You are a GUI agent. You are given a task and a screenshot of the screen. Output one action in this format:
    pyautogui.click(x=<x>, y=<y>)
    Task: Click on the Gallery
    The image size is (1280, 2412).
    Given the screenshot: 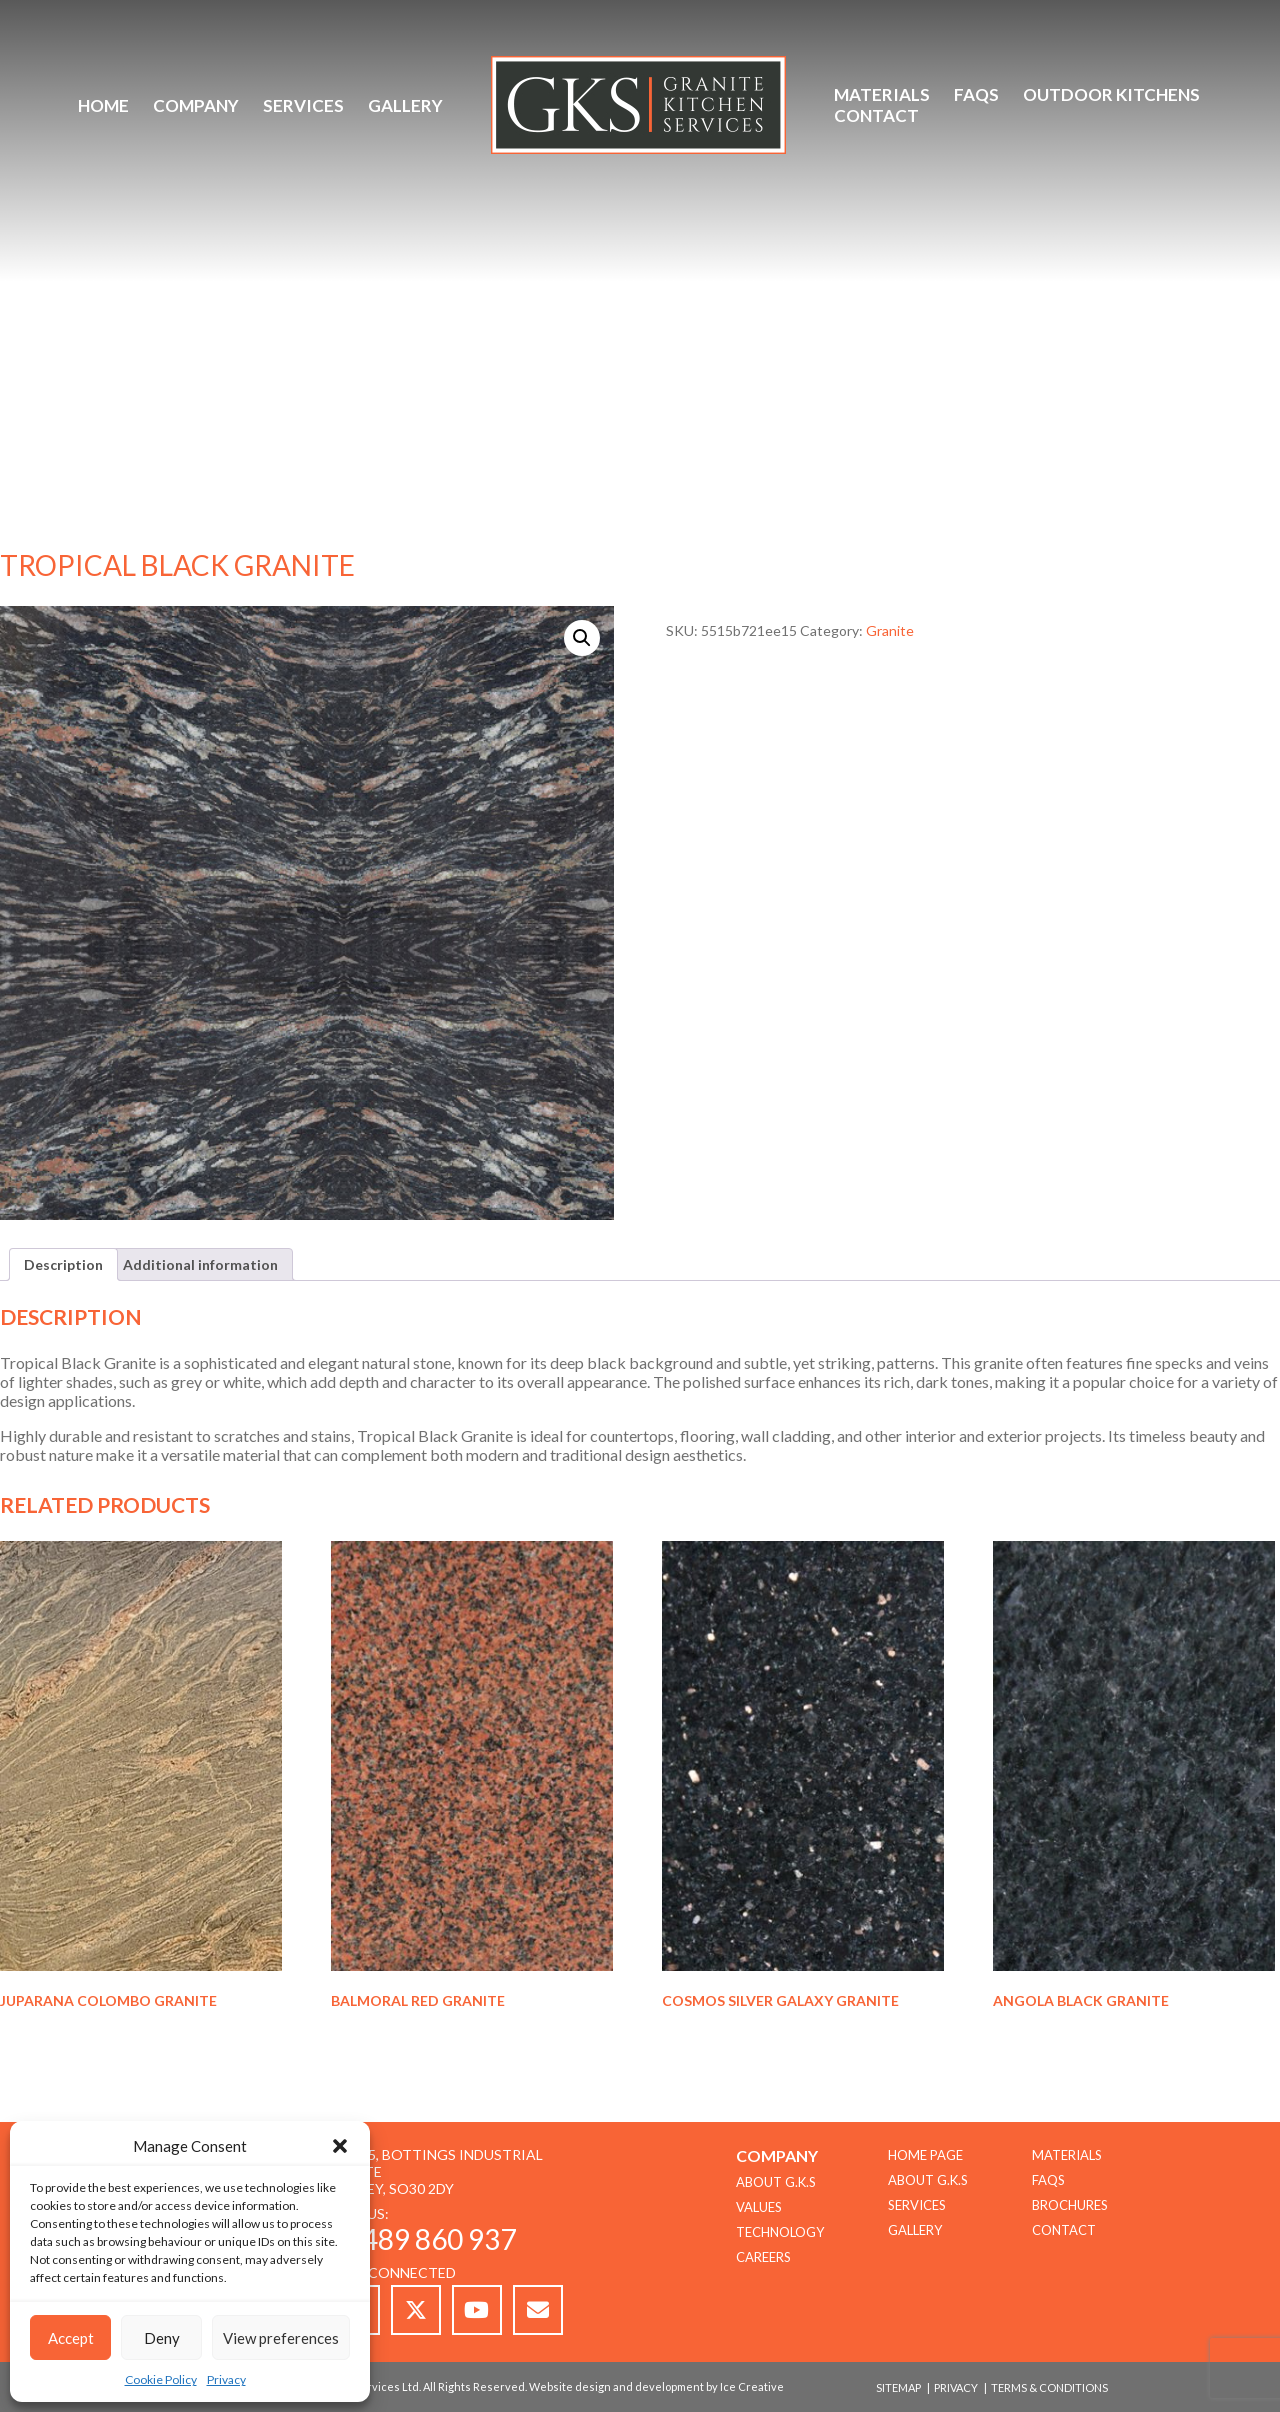 What is the action you would take?
    pyautogui.click(x=405, y=105)
    